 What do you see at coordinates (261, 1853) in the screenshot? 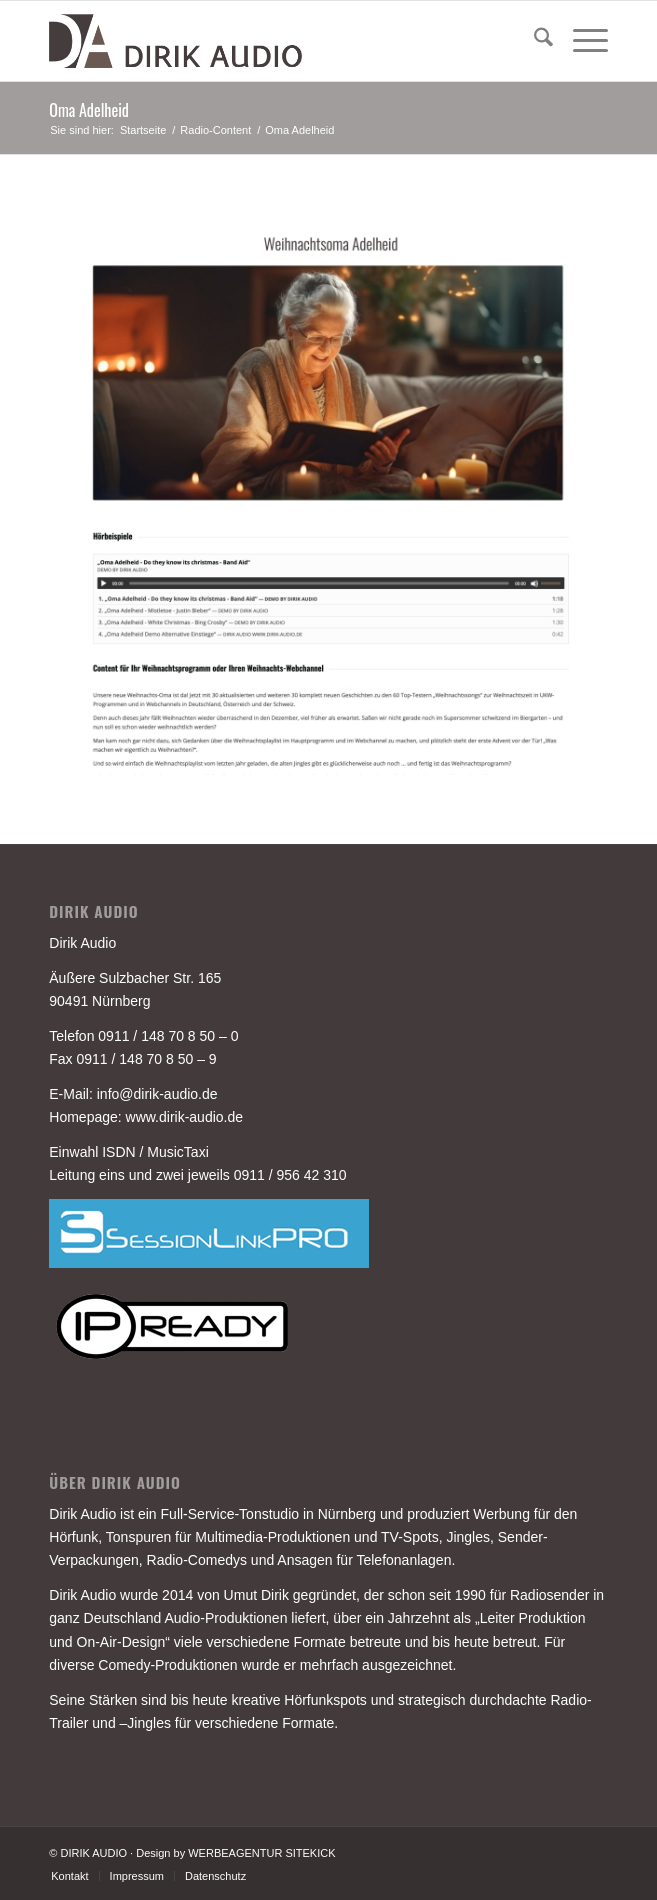
I see `WERBEAGENTUR SITEKICK` at bounding box center [261, 1853].